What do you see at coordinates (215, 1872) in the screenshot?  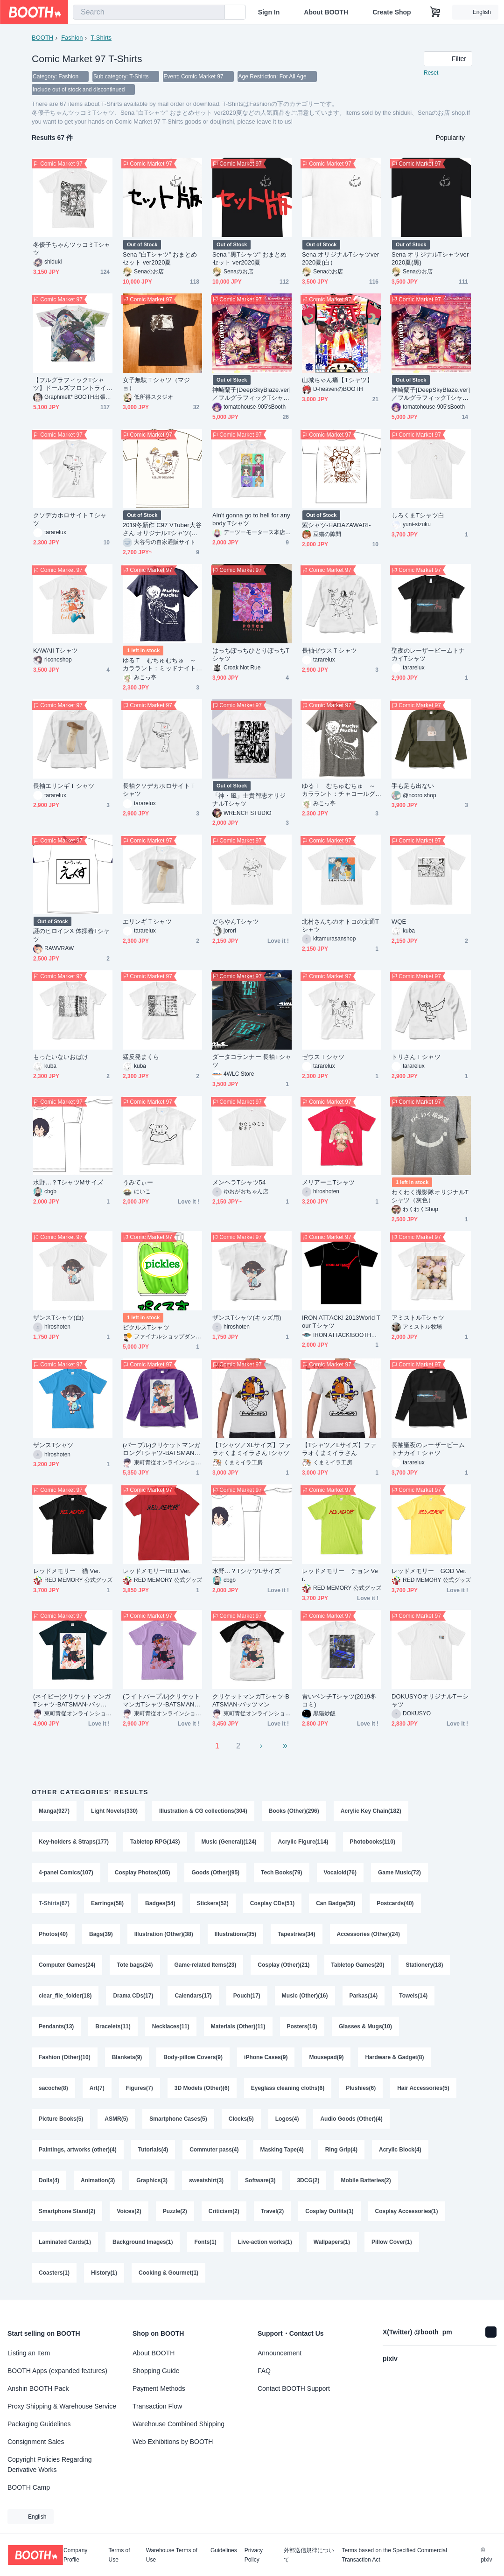 I see `Goods (Other)(95)` at bounding box center [215, 1872].